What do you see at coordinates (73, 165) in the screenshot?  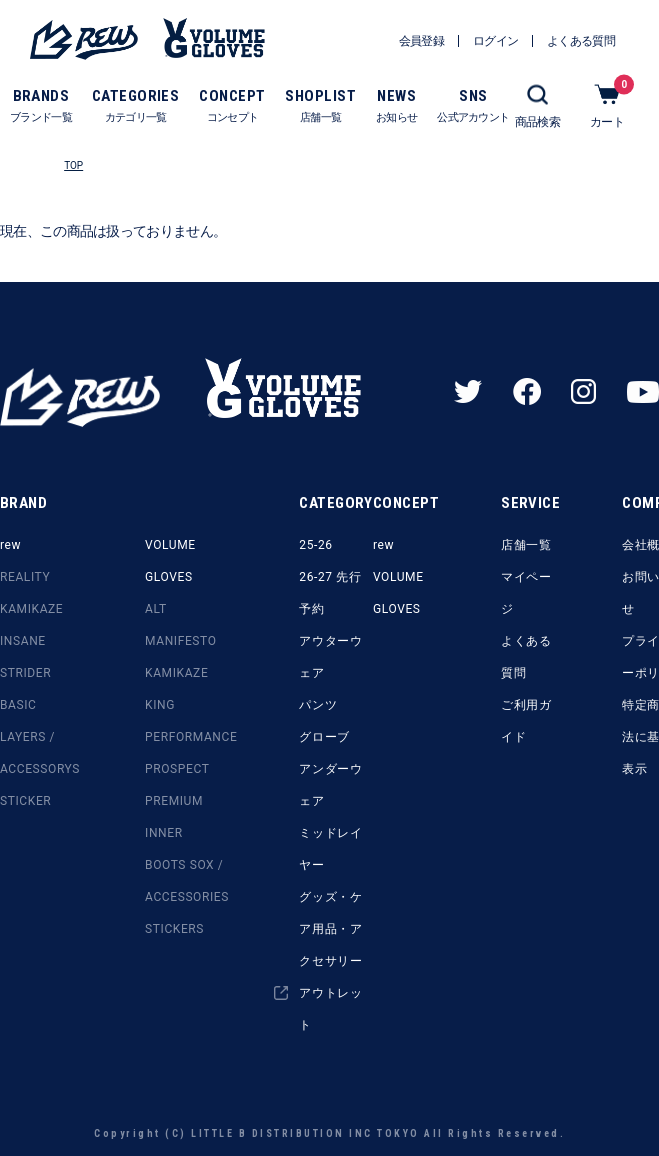 I see `TOP` at bounding box center [73, 165].